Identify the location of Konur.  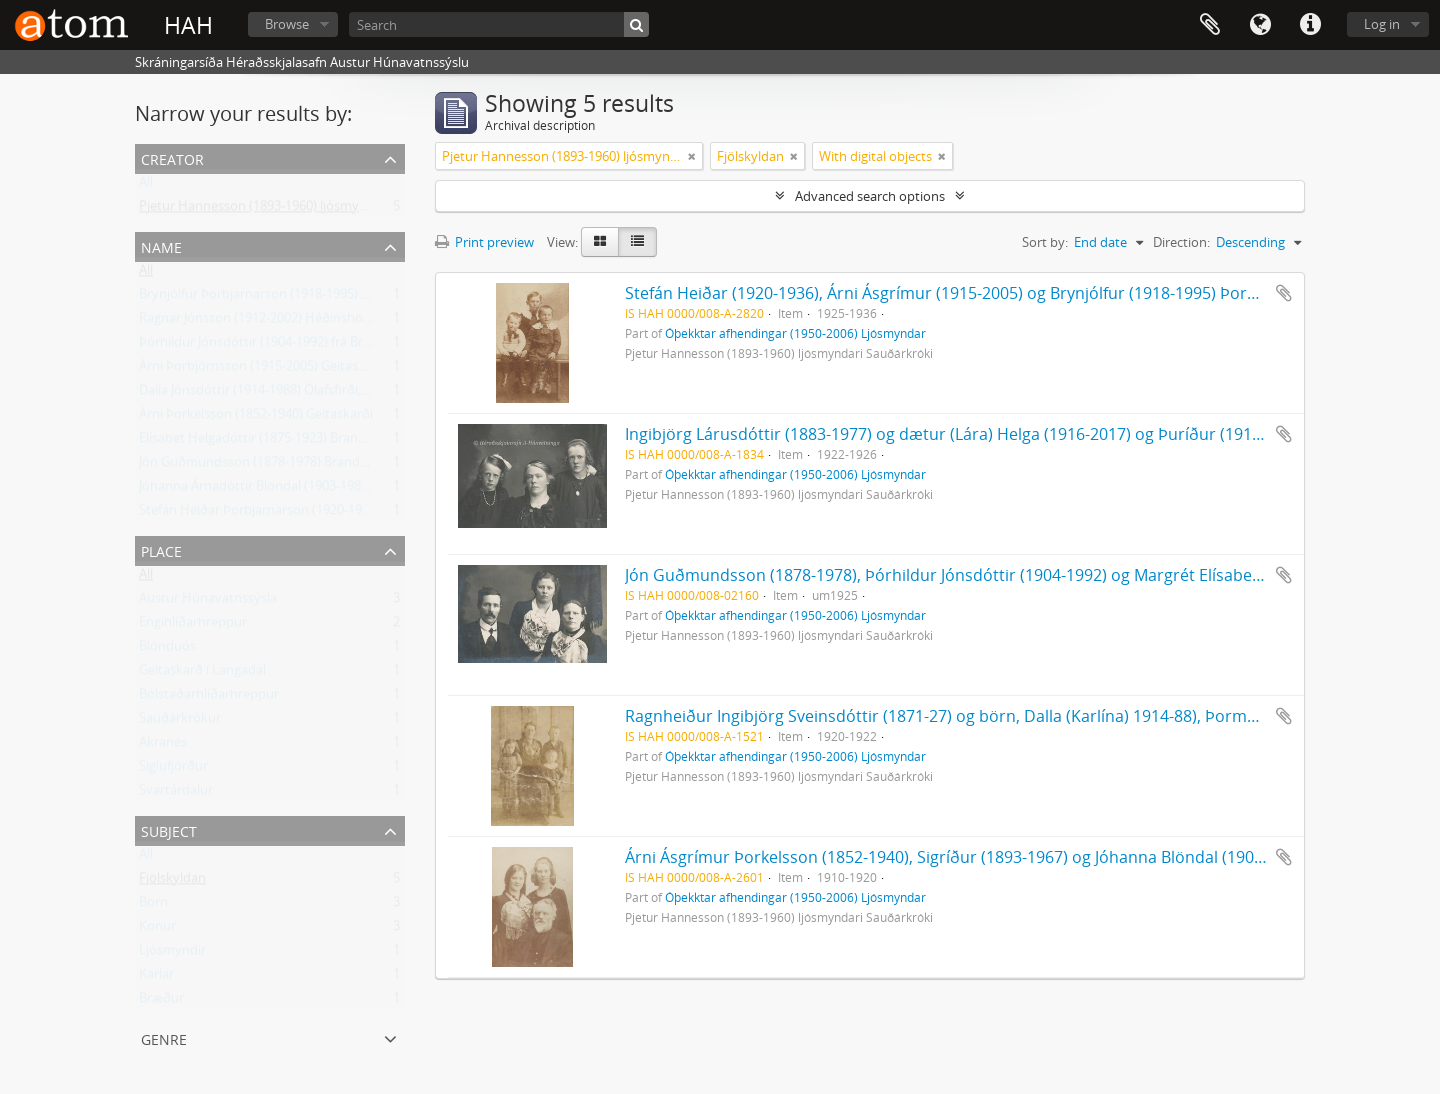
(157, 930).